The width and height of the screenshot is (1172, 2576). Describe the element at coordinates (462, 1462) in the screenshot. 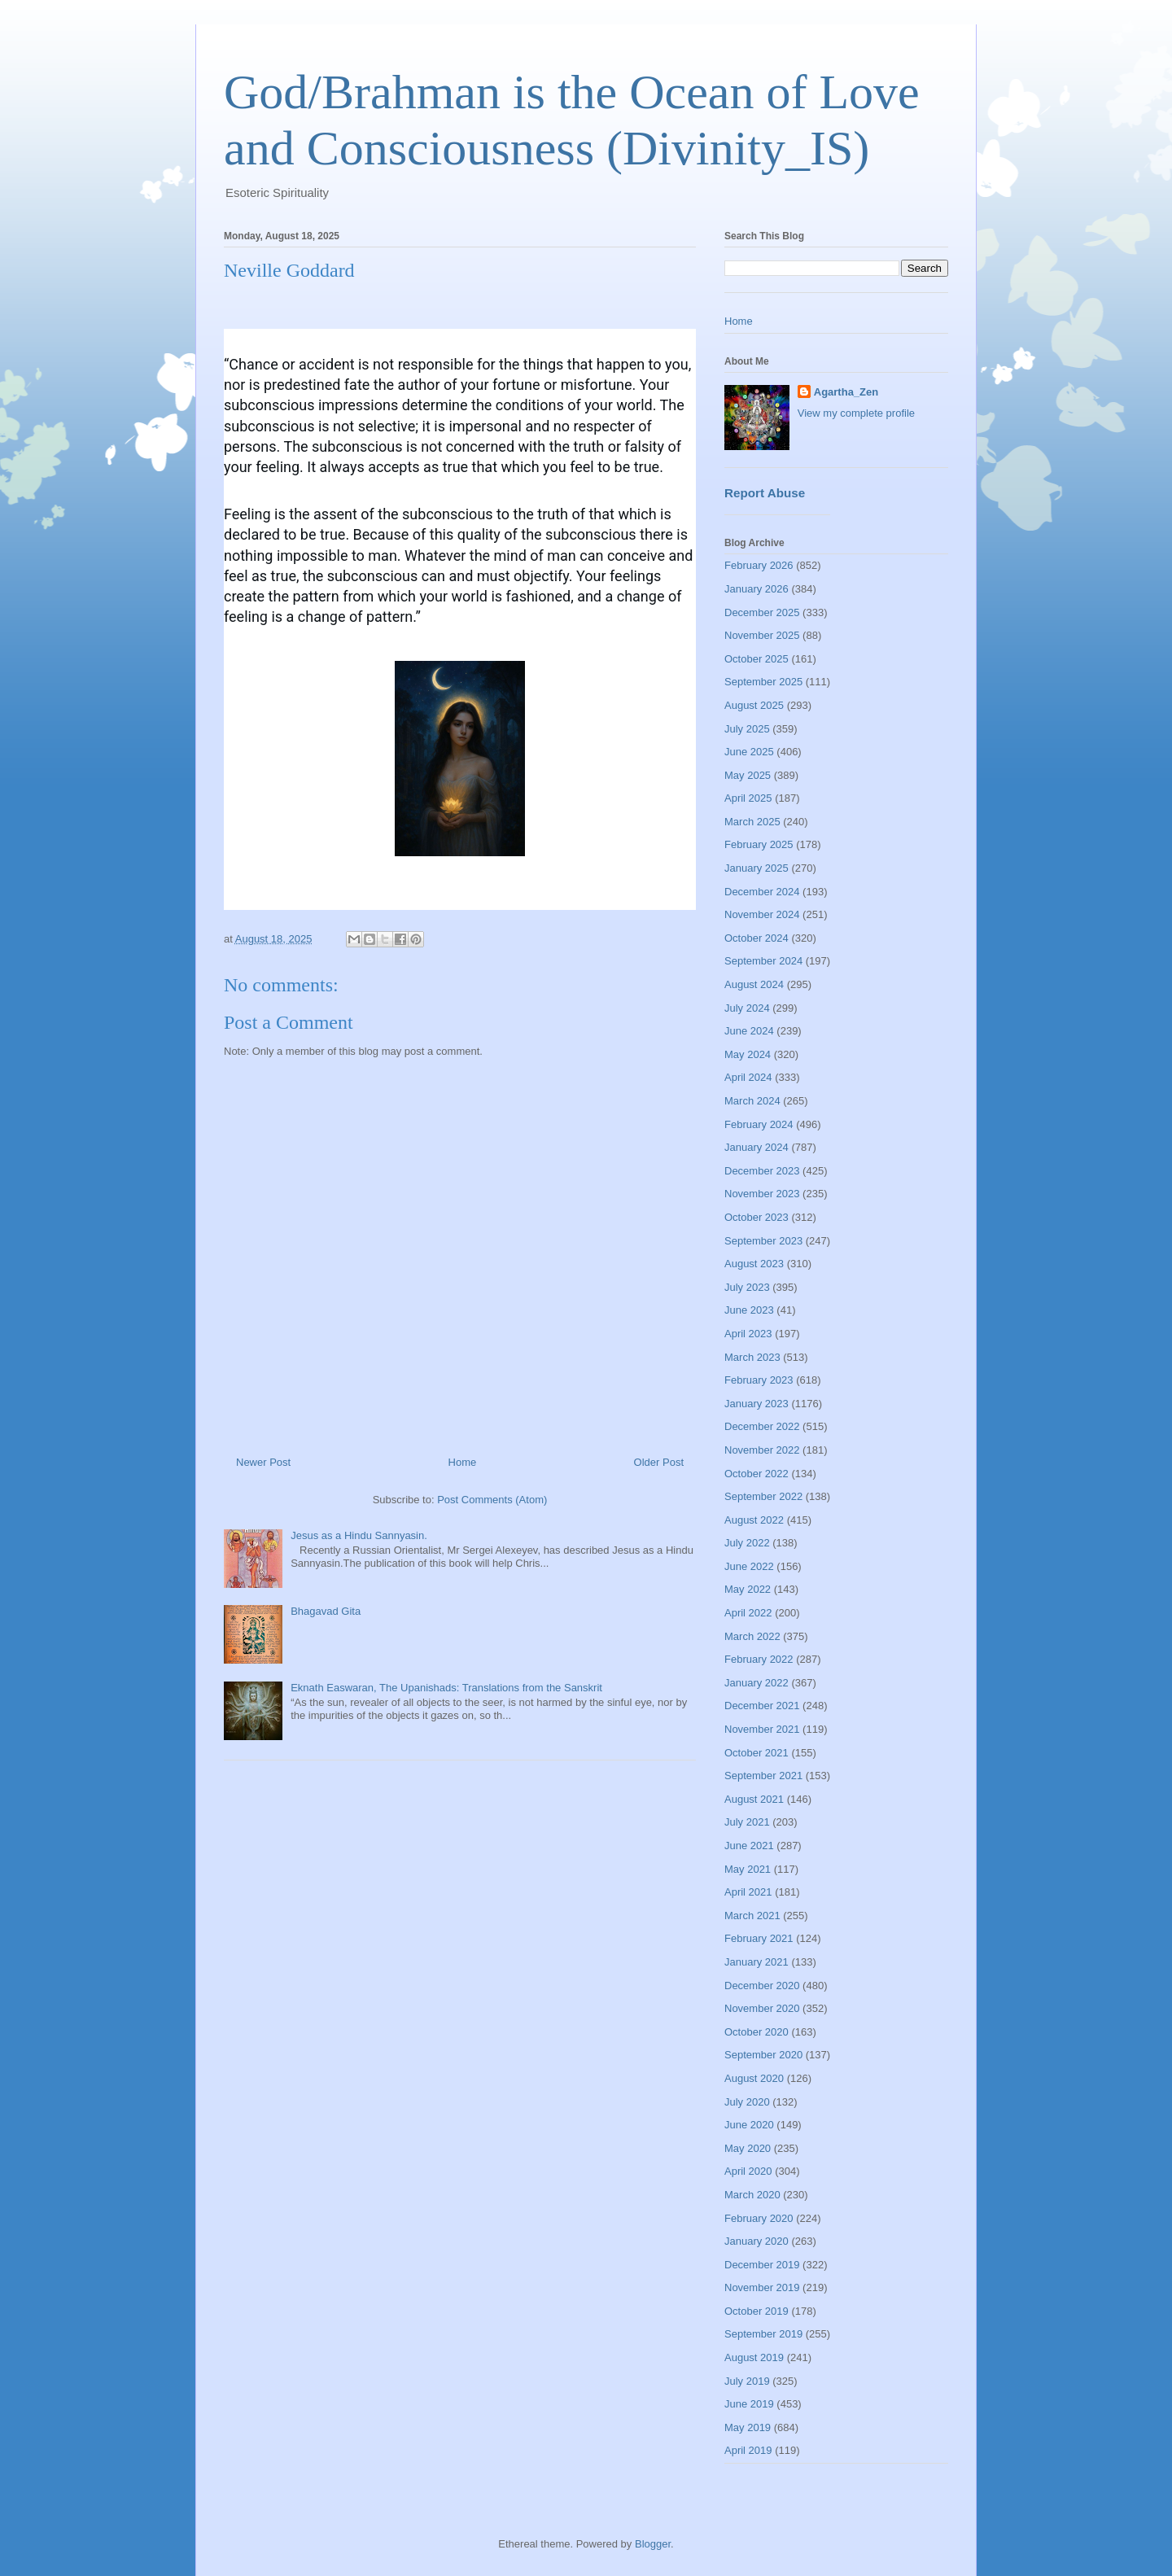

I see `Home` at that location.